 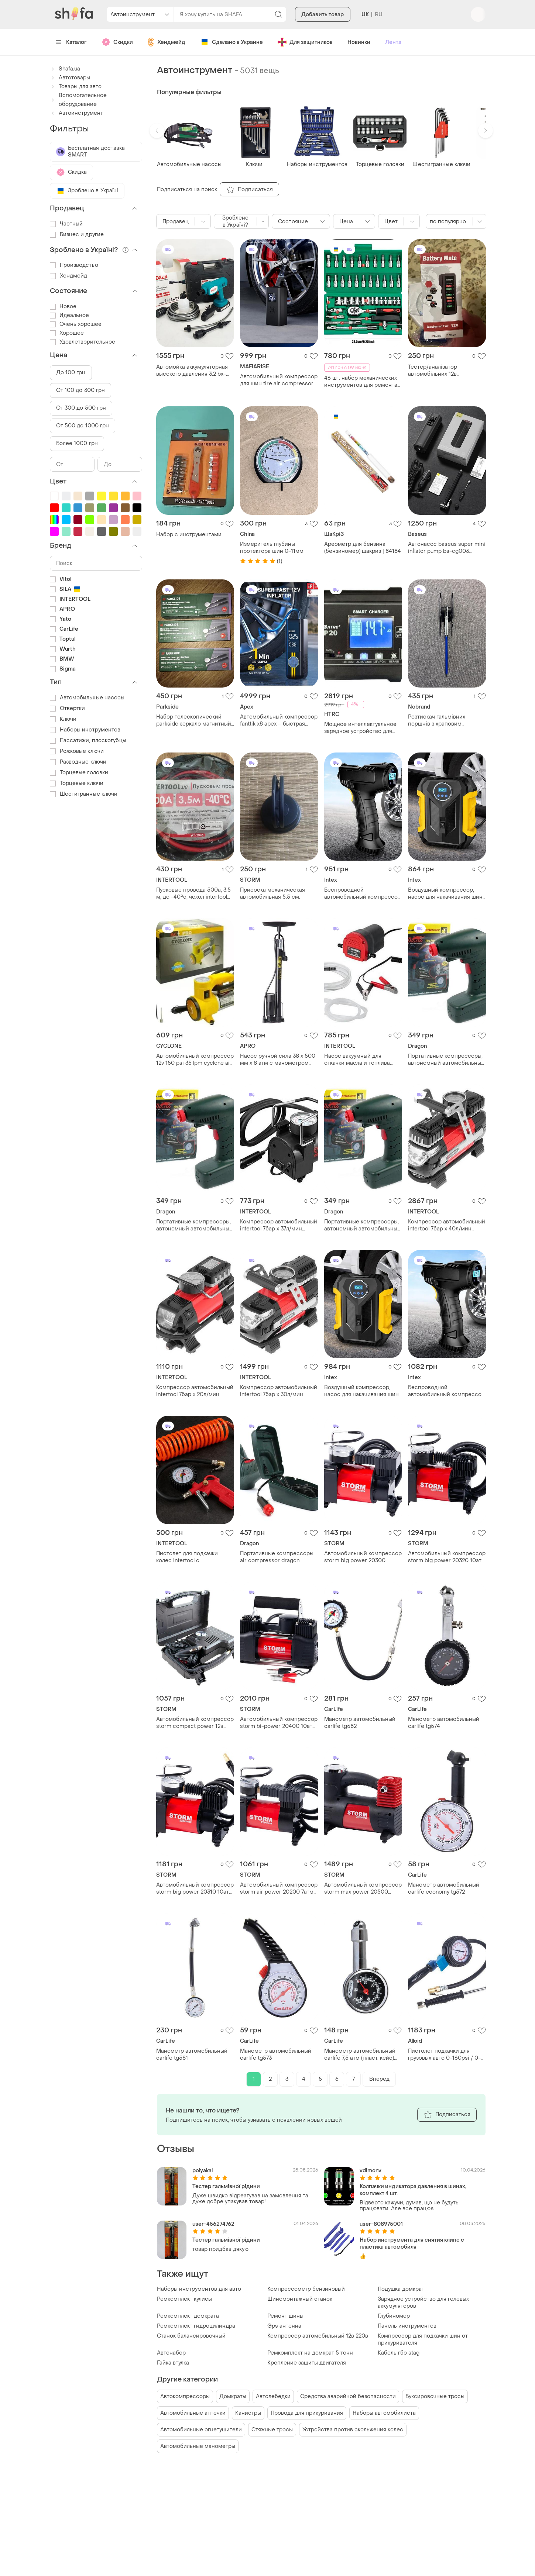 I want to click on Наборы инструментов для авто, so click(x=199, y=2289).